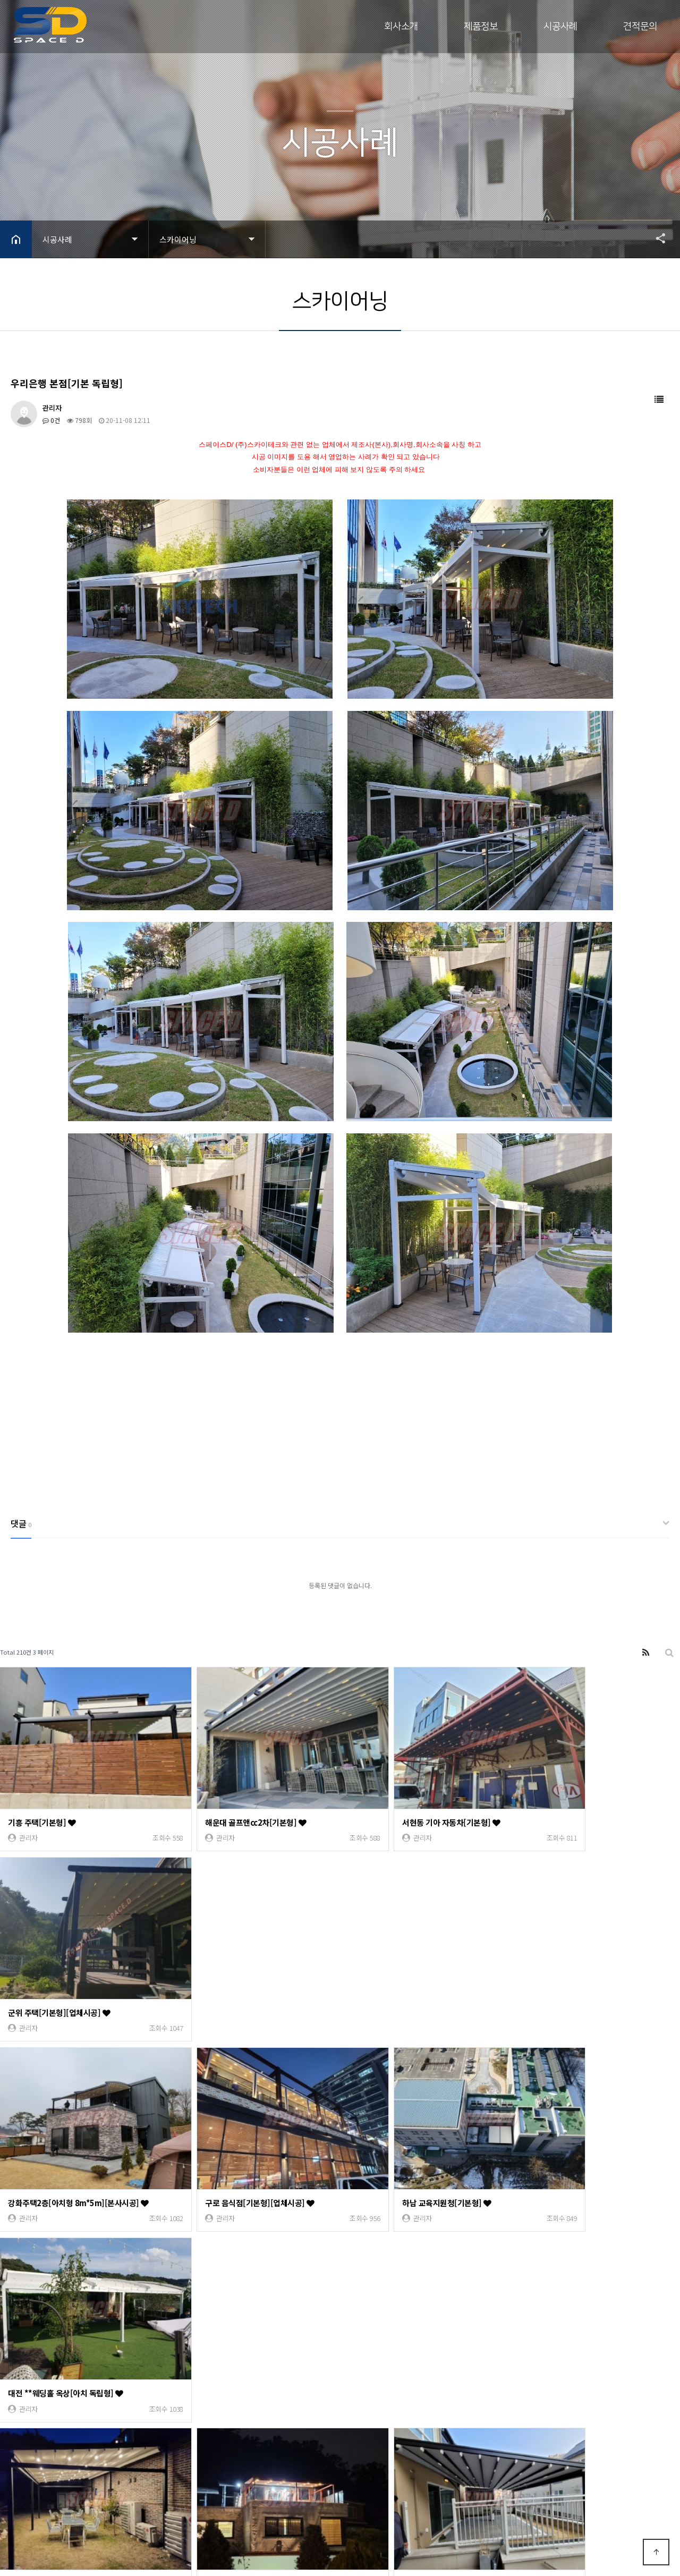  What do you see at coordinates (401, 26) in the screenshot?
I see `회사소개` at bounding box center [401, 26].